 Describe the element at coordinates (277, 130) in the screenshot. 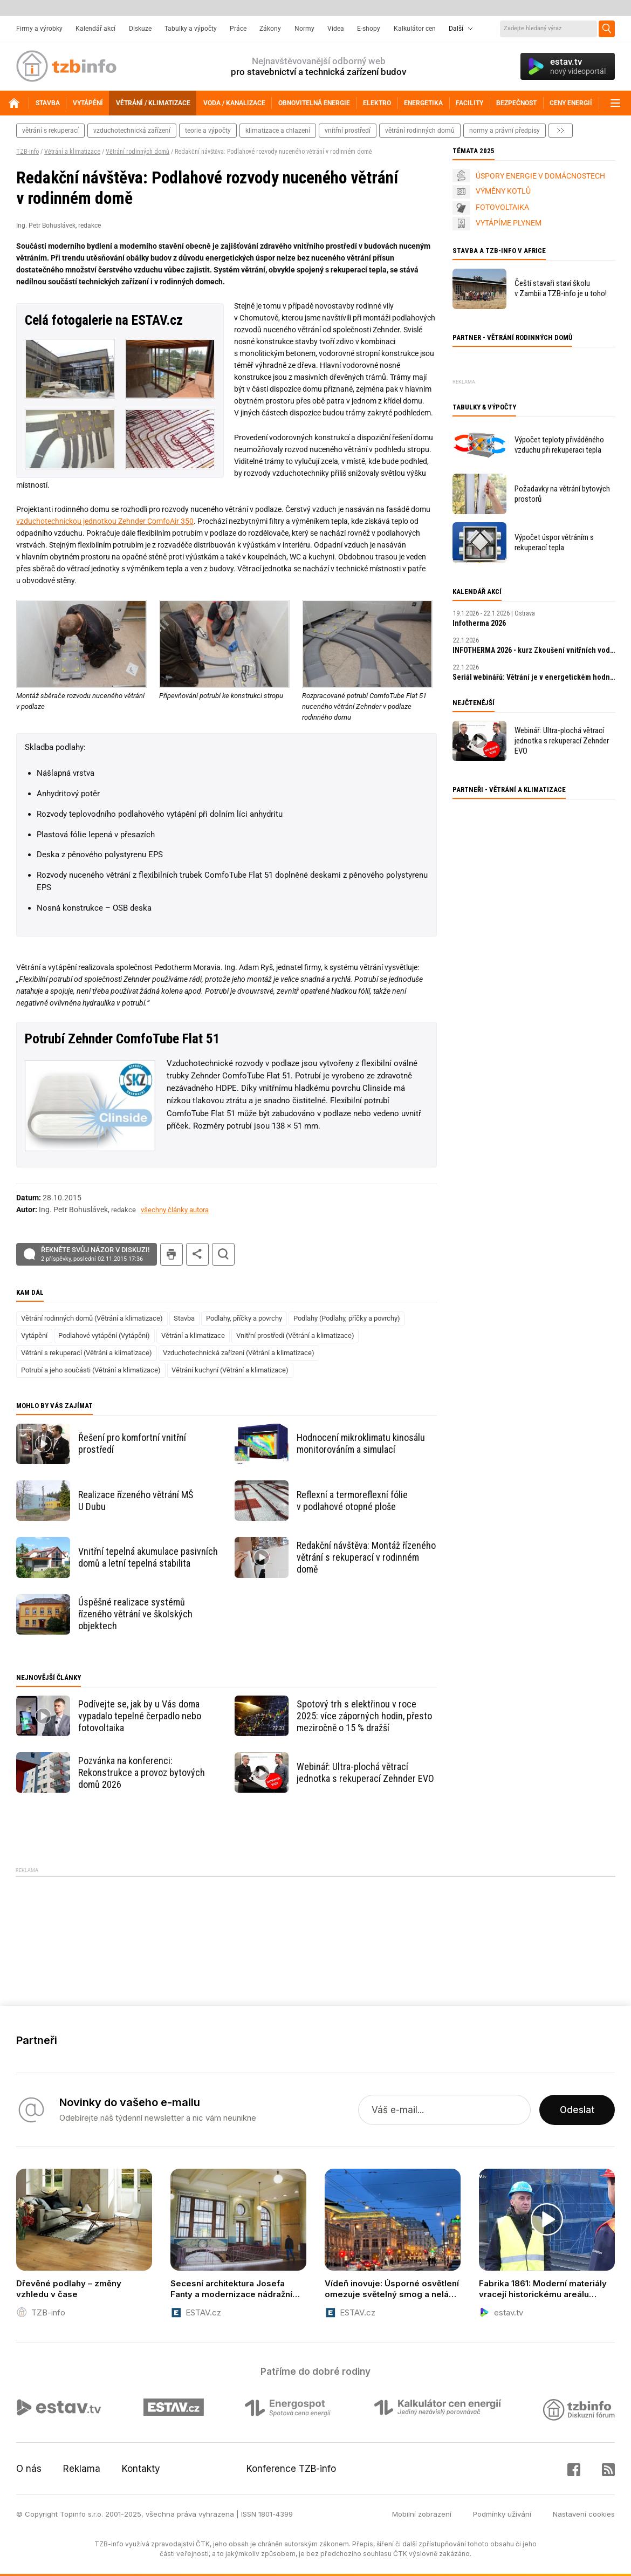

I see `klimatizace a chlazení` at that location.